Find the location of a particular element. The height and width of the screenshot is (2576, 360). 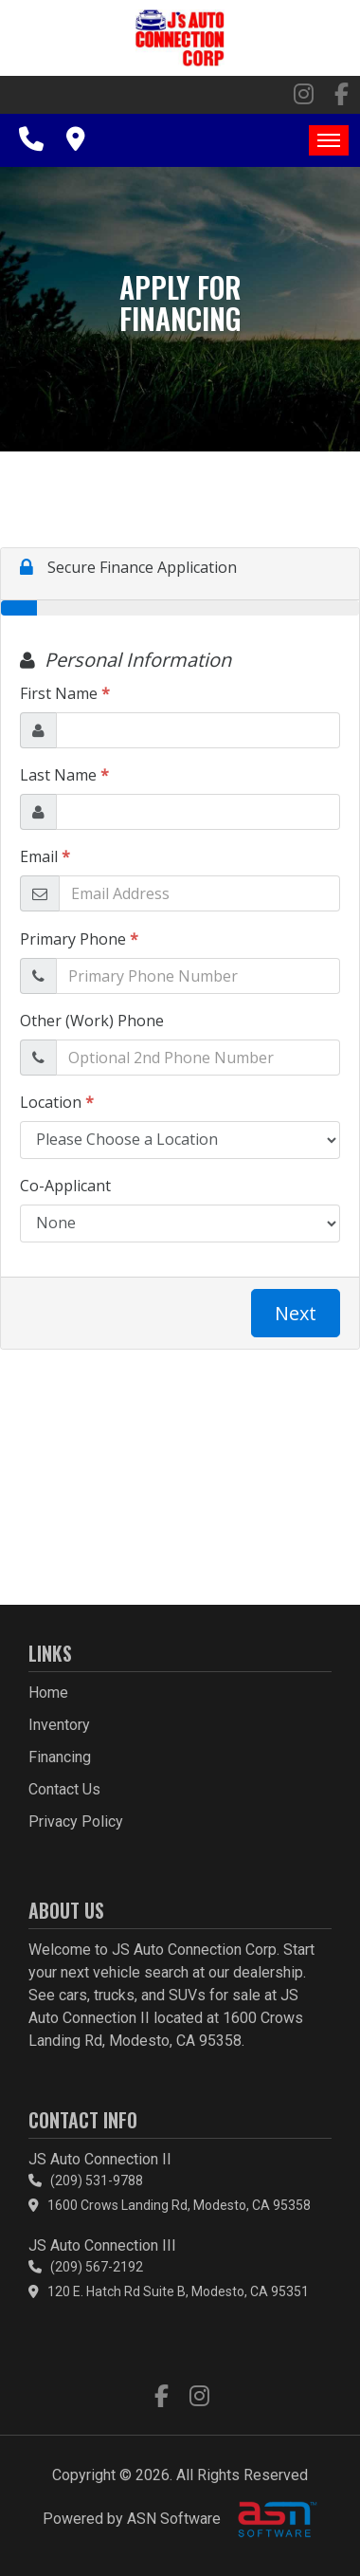

Inventory is located at coordinates (59, 1725).